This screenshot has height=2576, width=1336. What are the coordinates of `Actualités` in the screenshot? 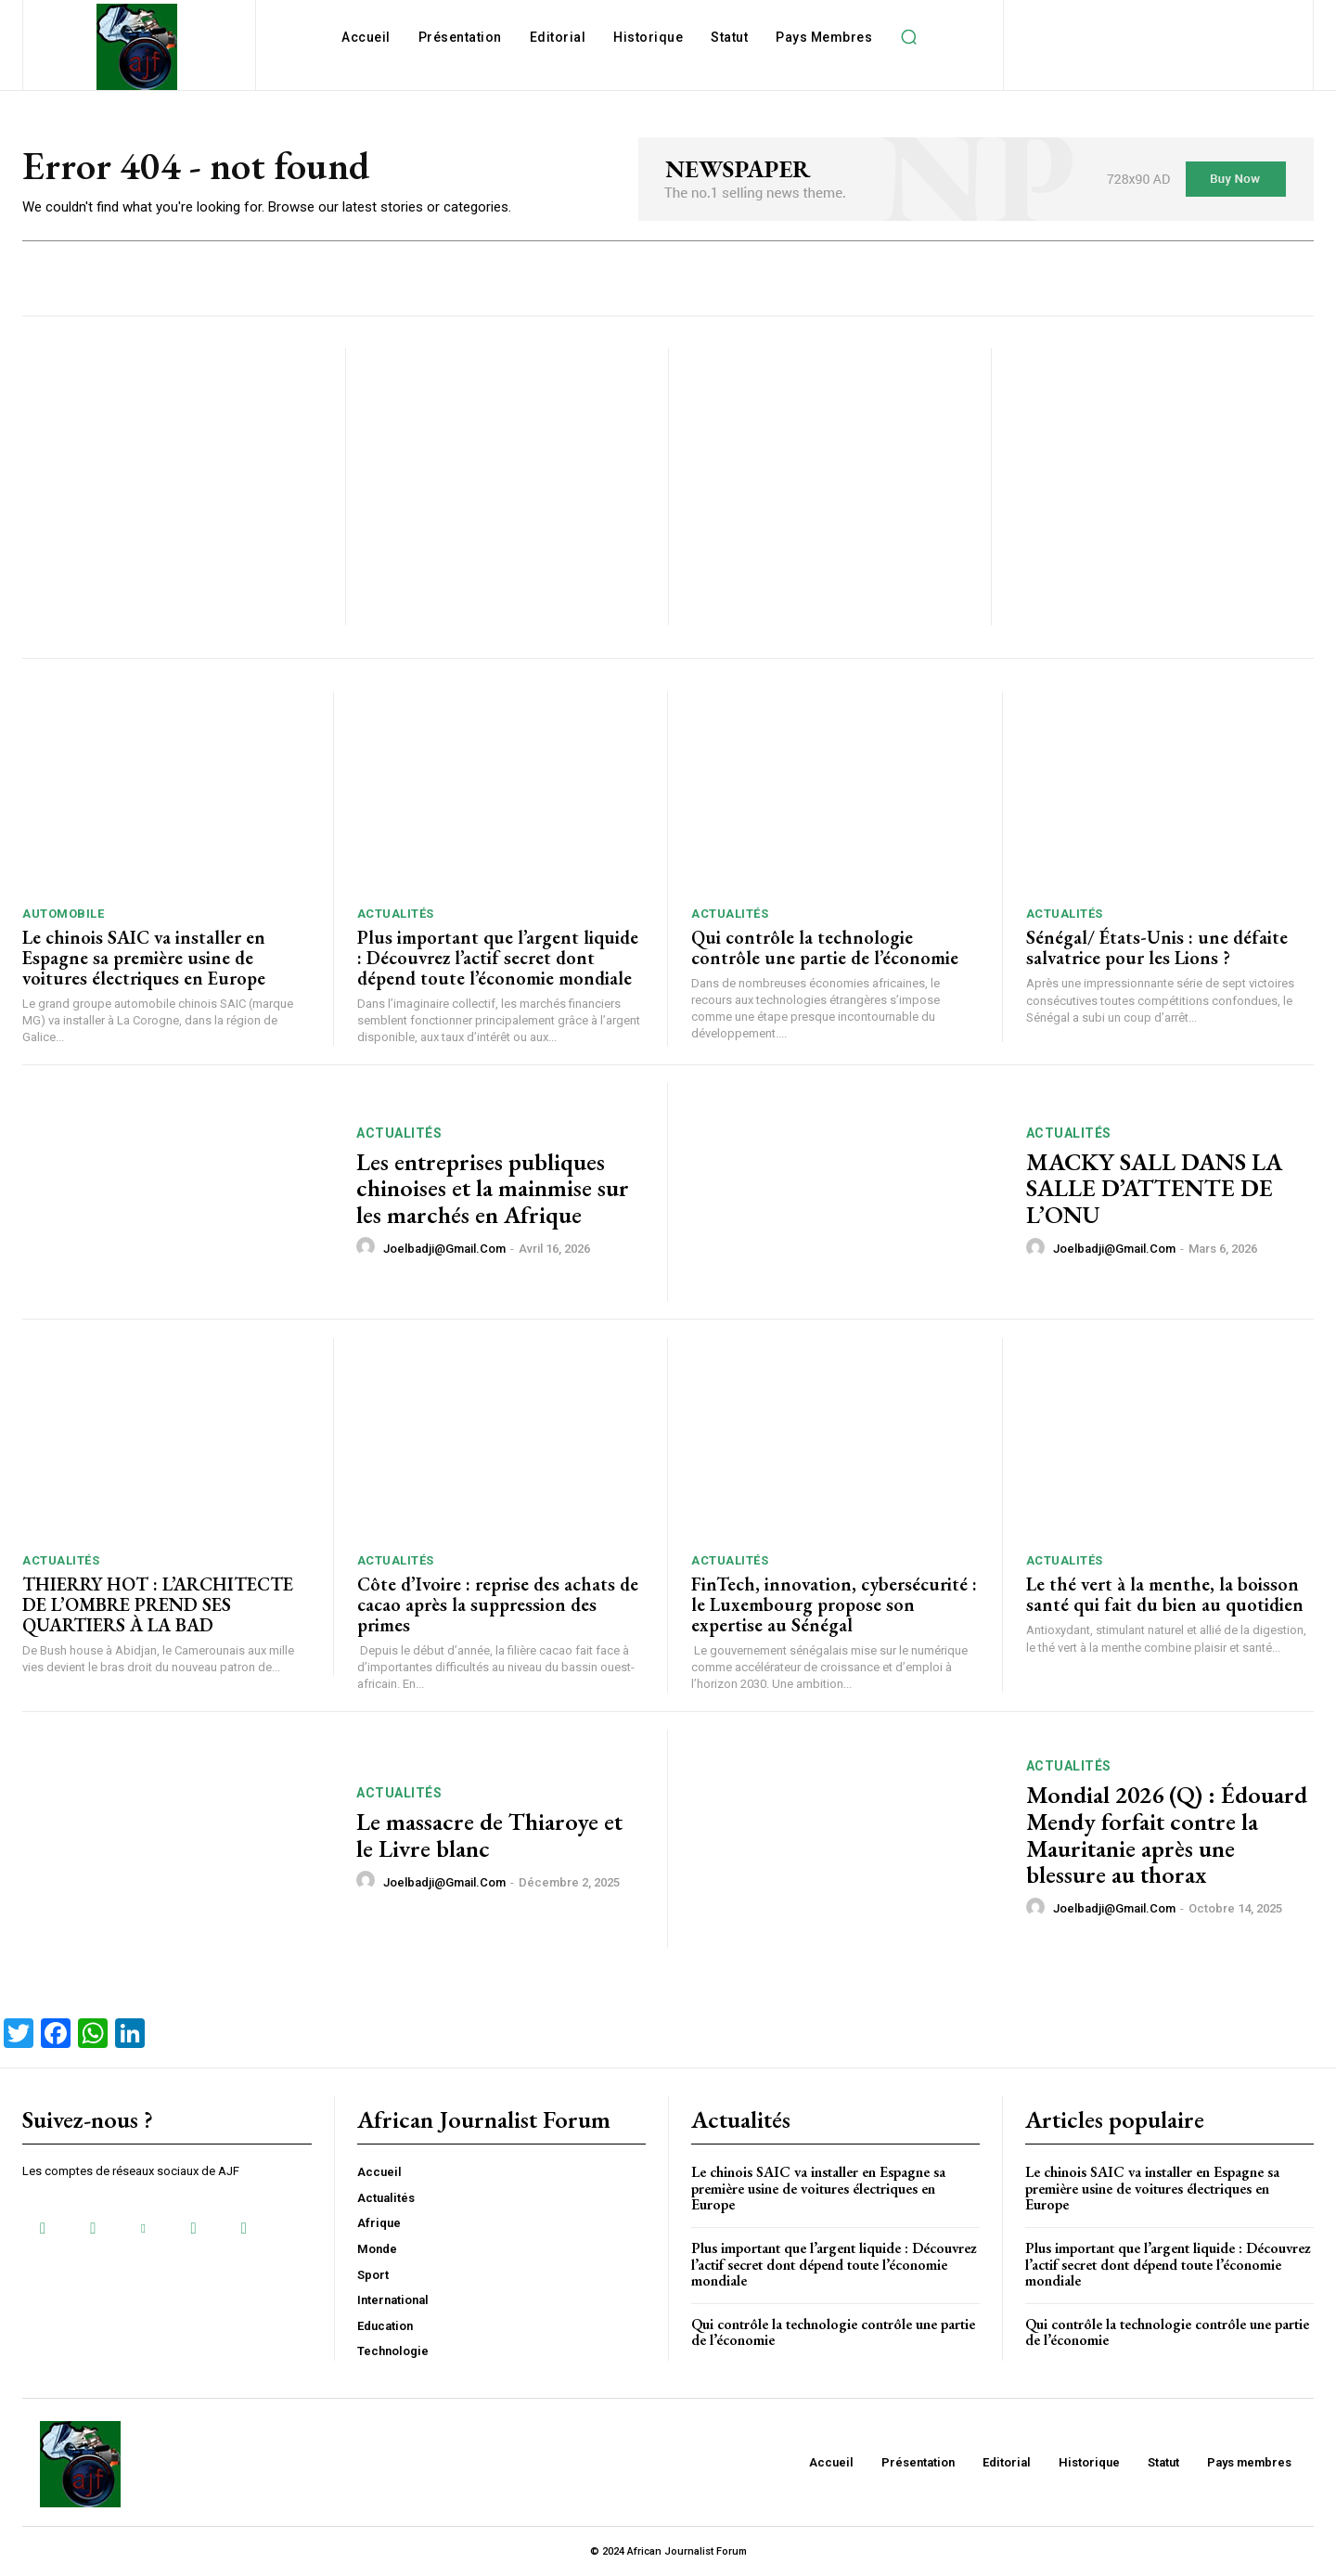 It's located at (395, 914).